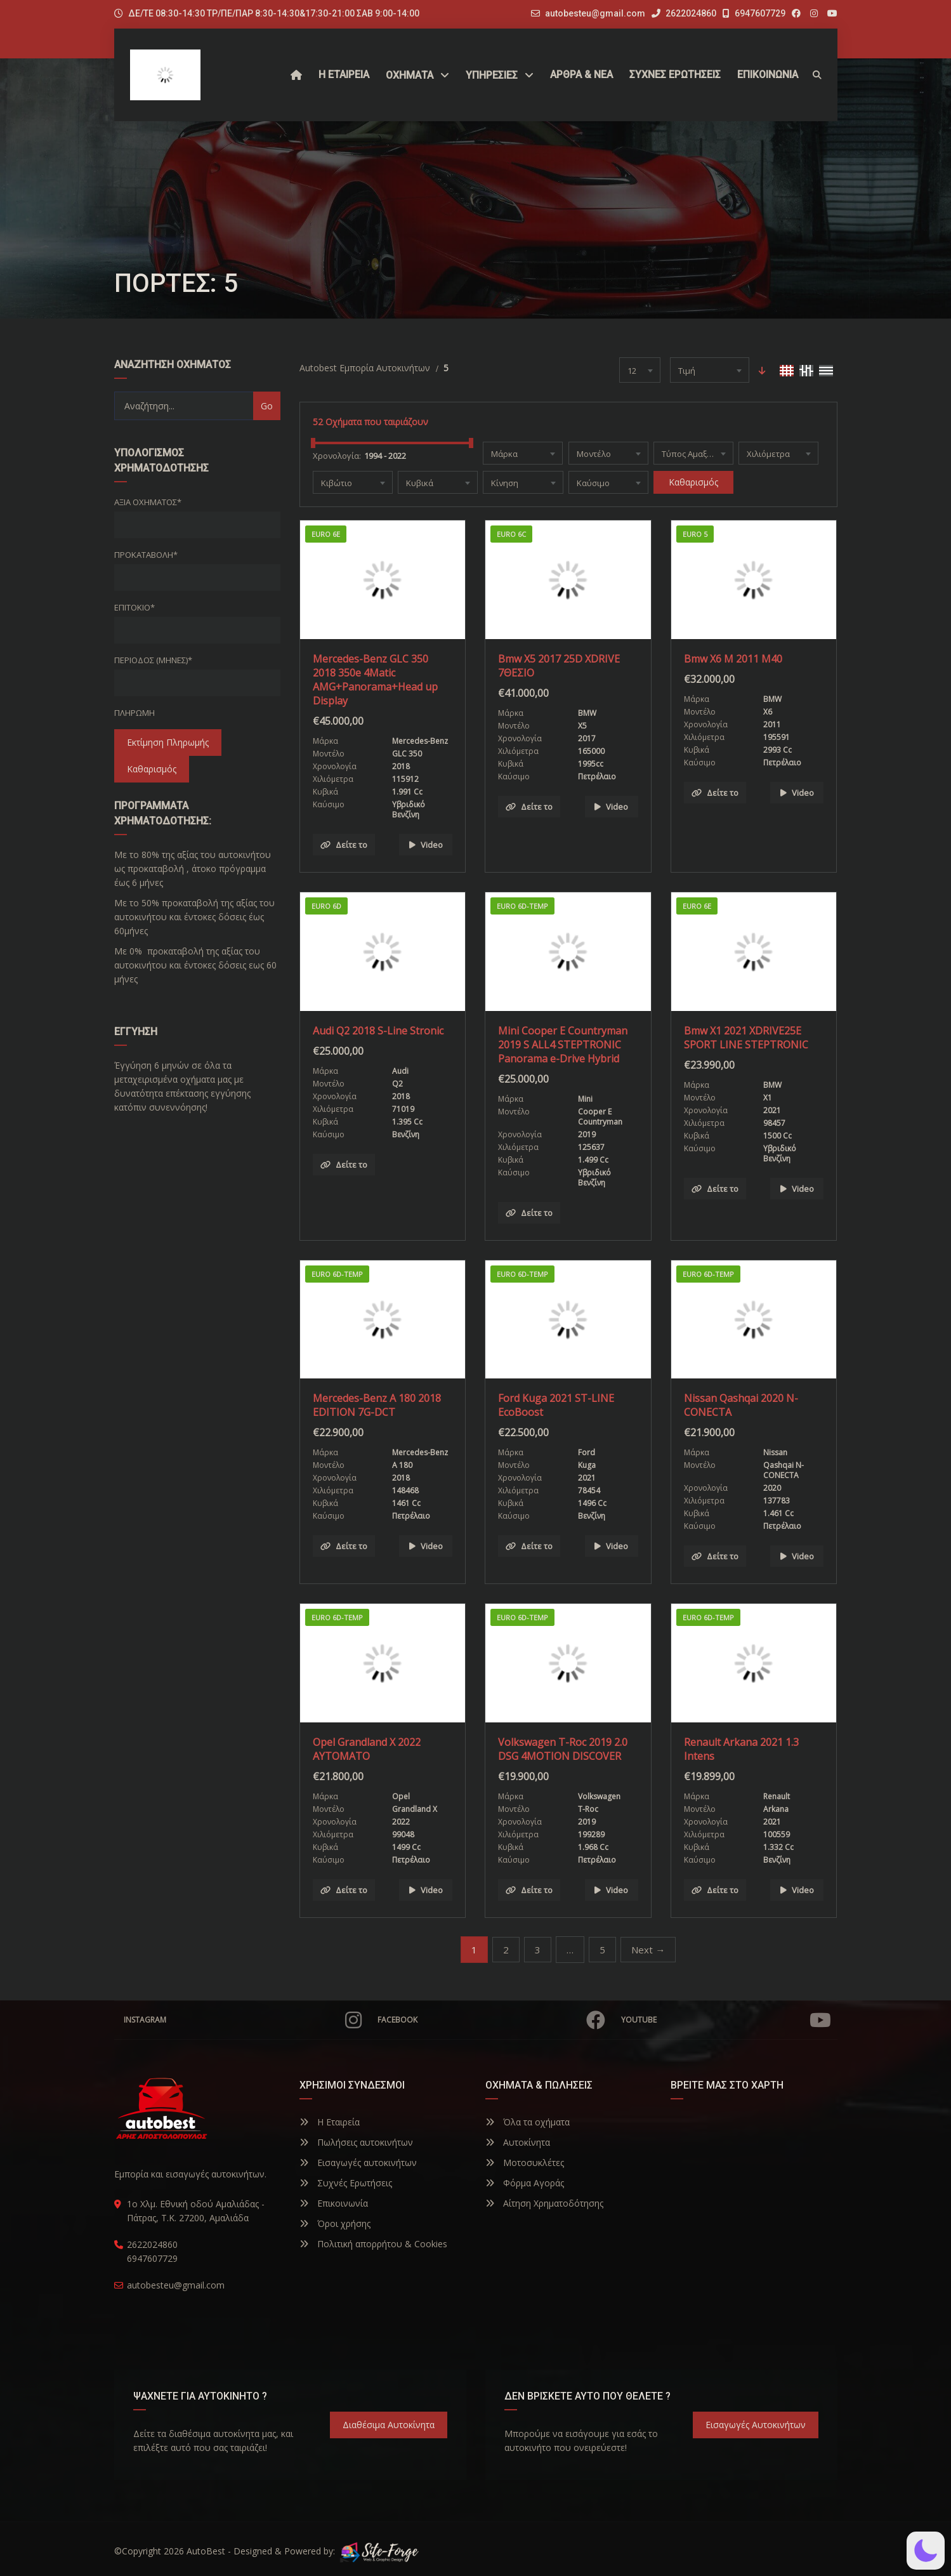 This screenshot has height=2576, width=951. I want to click on Συχνές Ερωτήσεις, so click(345, 2183).